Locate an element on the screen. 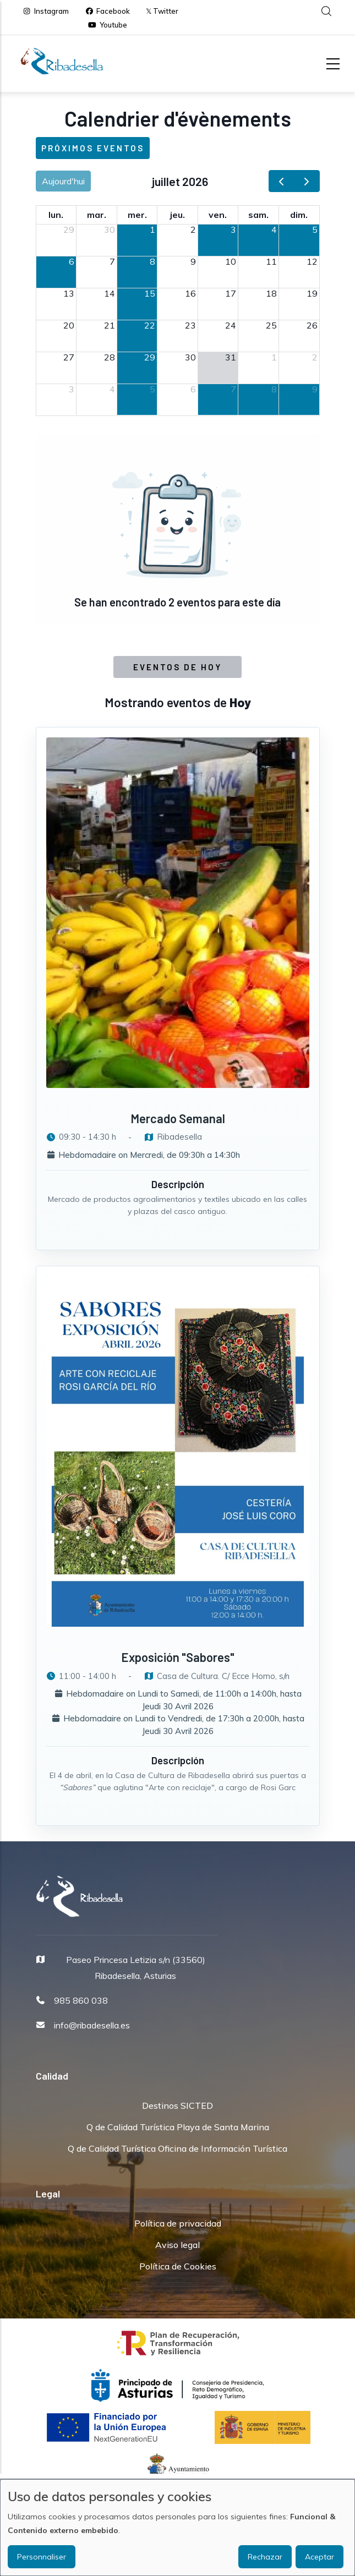 The image size is (355, 2576). 27 is located at coordinates (68, 357).